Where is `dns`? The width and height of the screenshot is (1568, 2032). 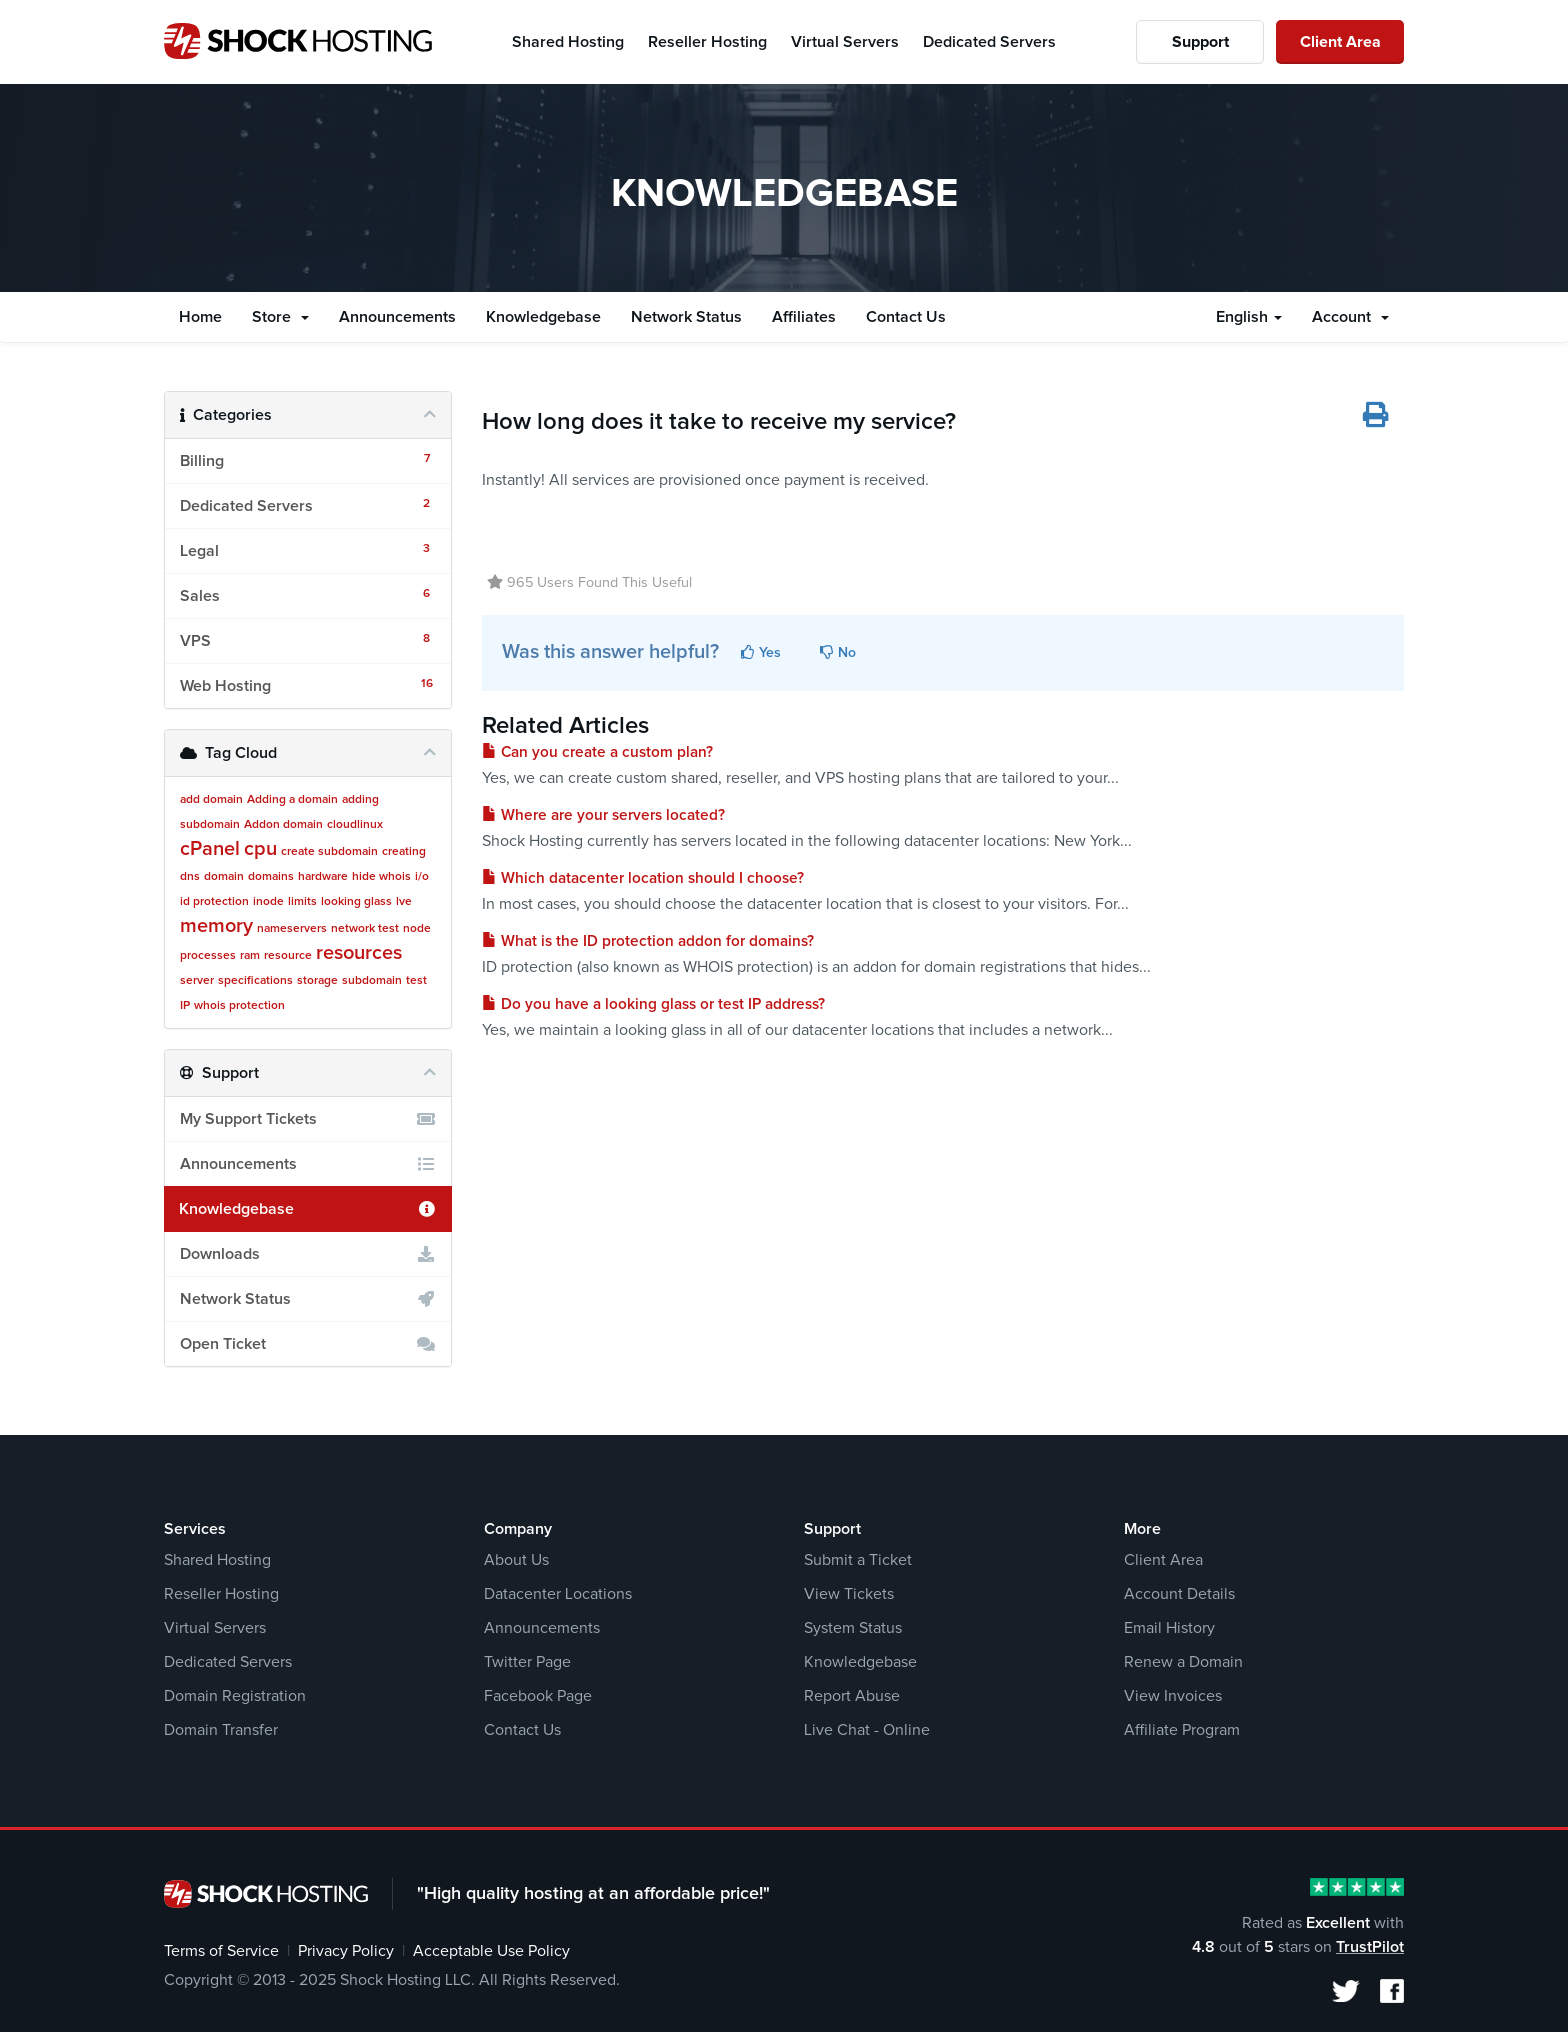 dns is located at coordinates (190, 877).